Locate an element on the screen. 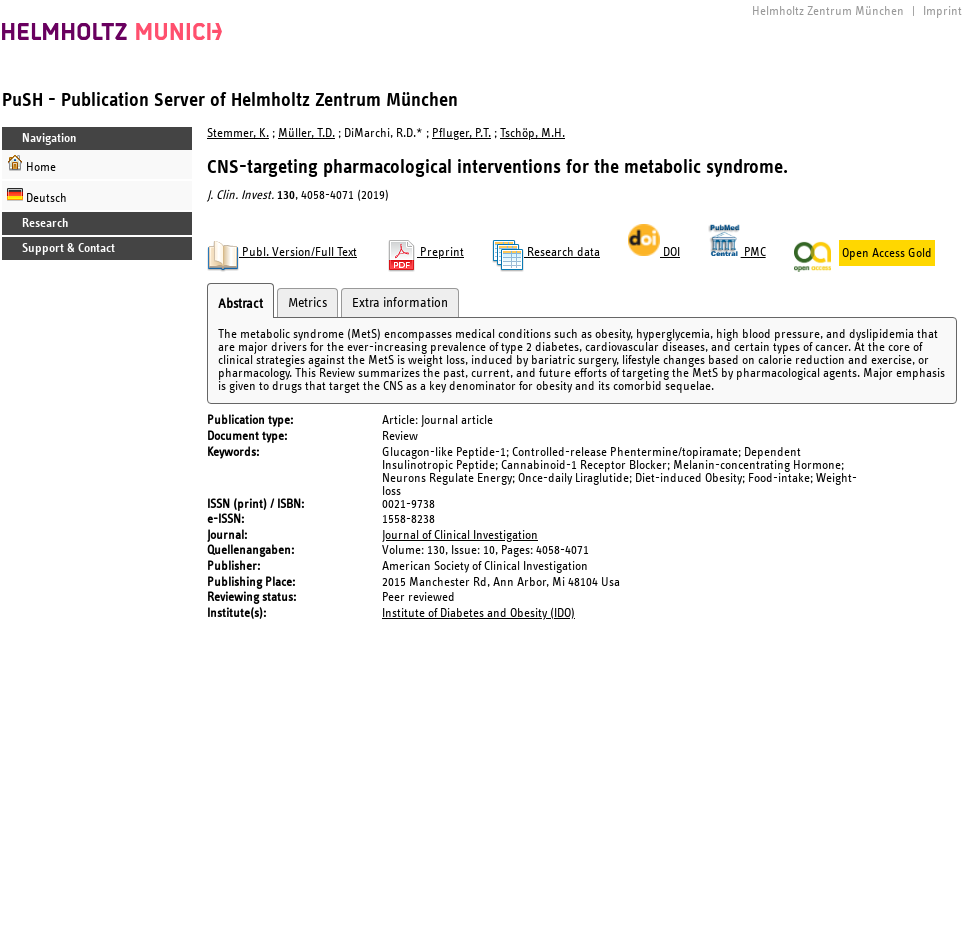  Publ. Version/Full Text is located at coordinates (282, 252).